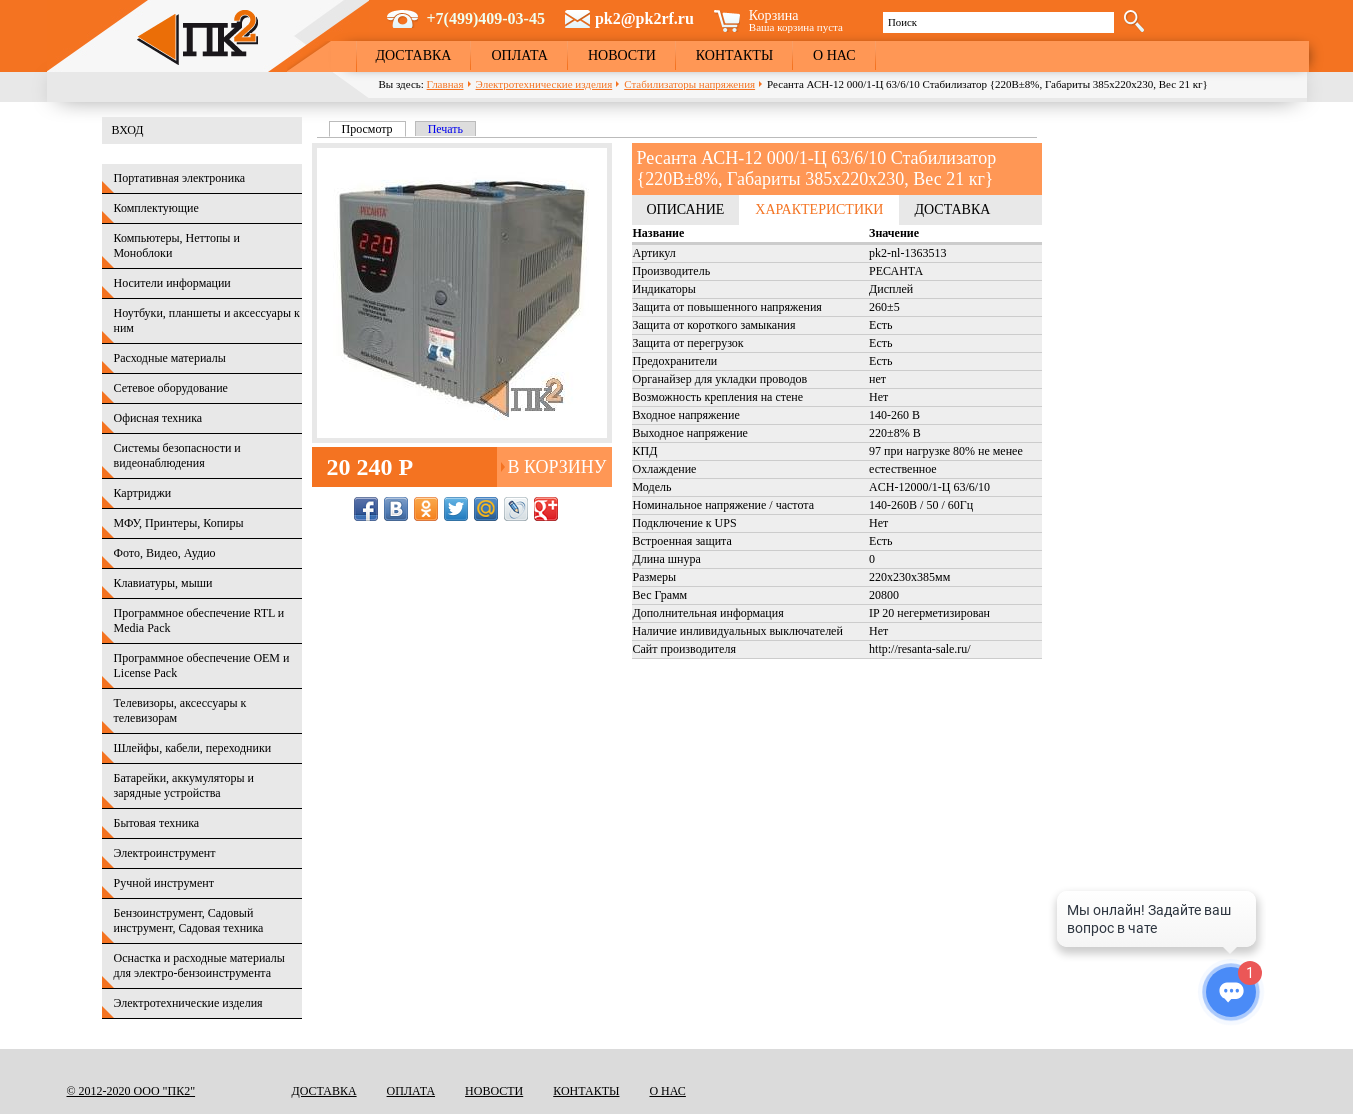 Image resolution: width=1353 pixels, height=1114 pixels. Describe the element at coordinates (207, 320) in the screenshot. I see `Ноутбуки, планшеты и аксессуары к ним` at that location.